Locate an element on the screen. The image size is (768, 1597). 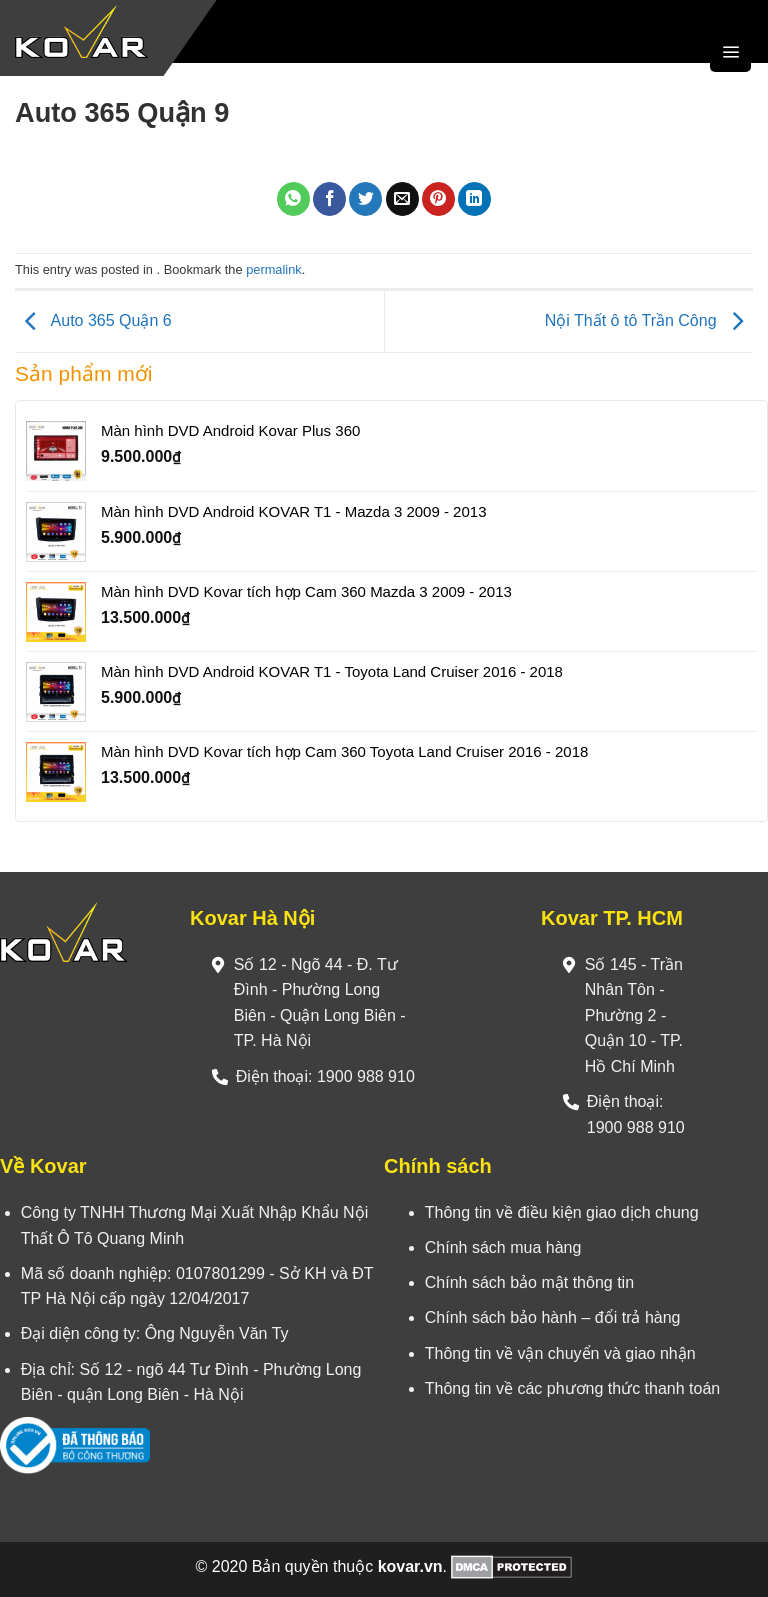
Thông tin về các phương thức thanh toán is located at coordinates (572, 1388).